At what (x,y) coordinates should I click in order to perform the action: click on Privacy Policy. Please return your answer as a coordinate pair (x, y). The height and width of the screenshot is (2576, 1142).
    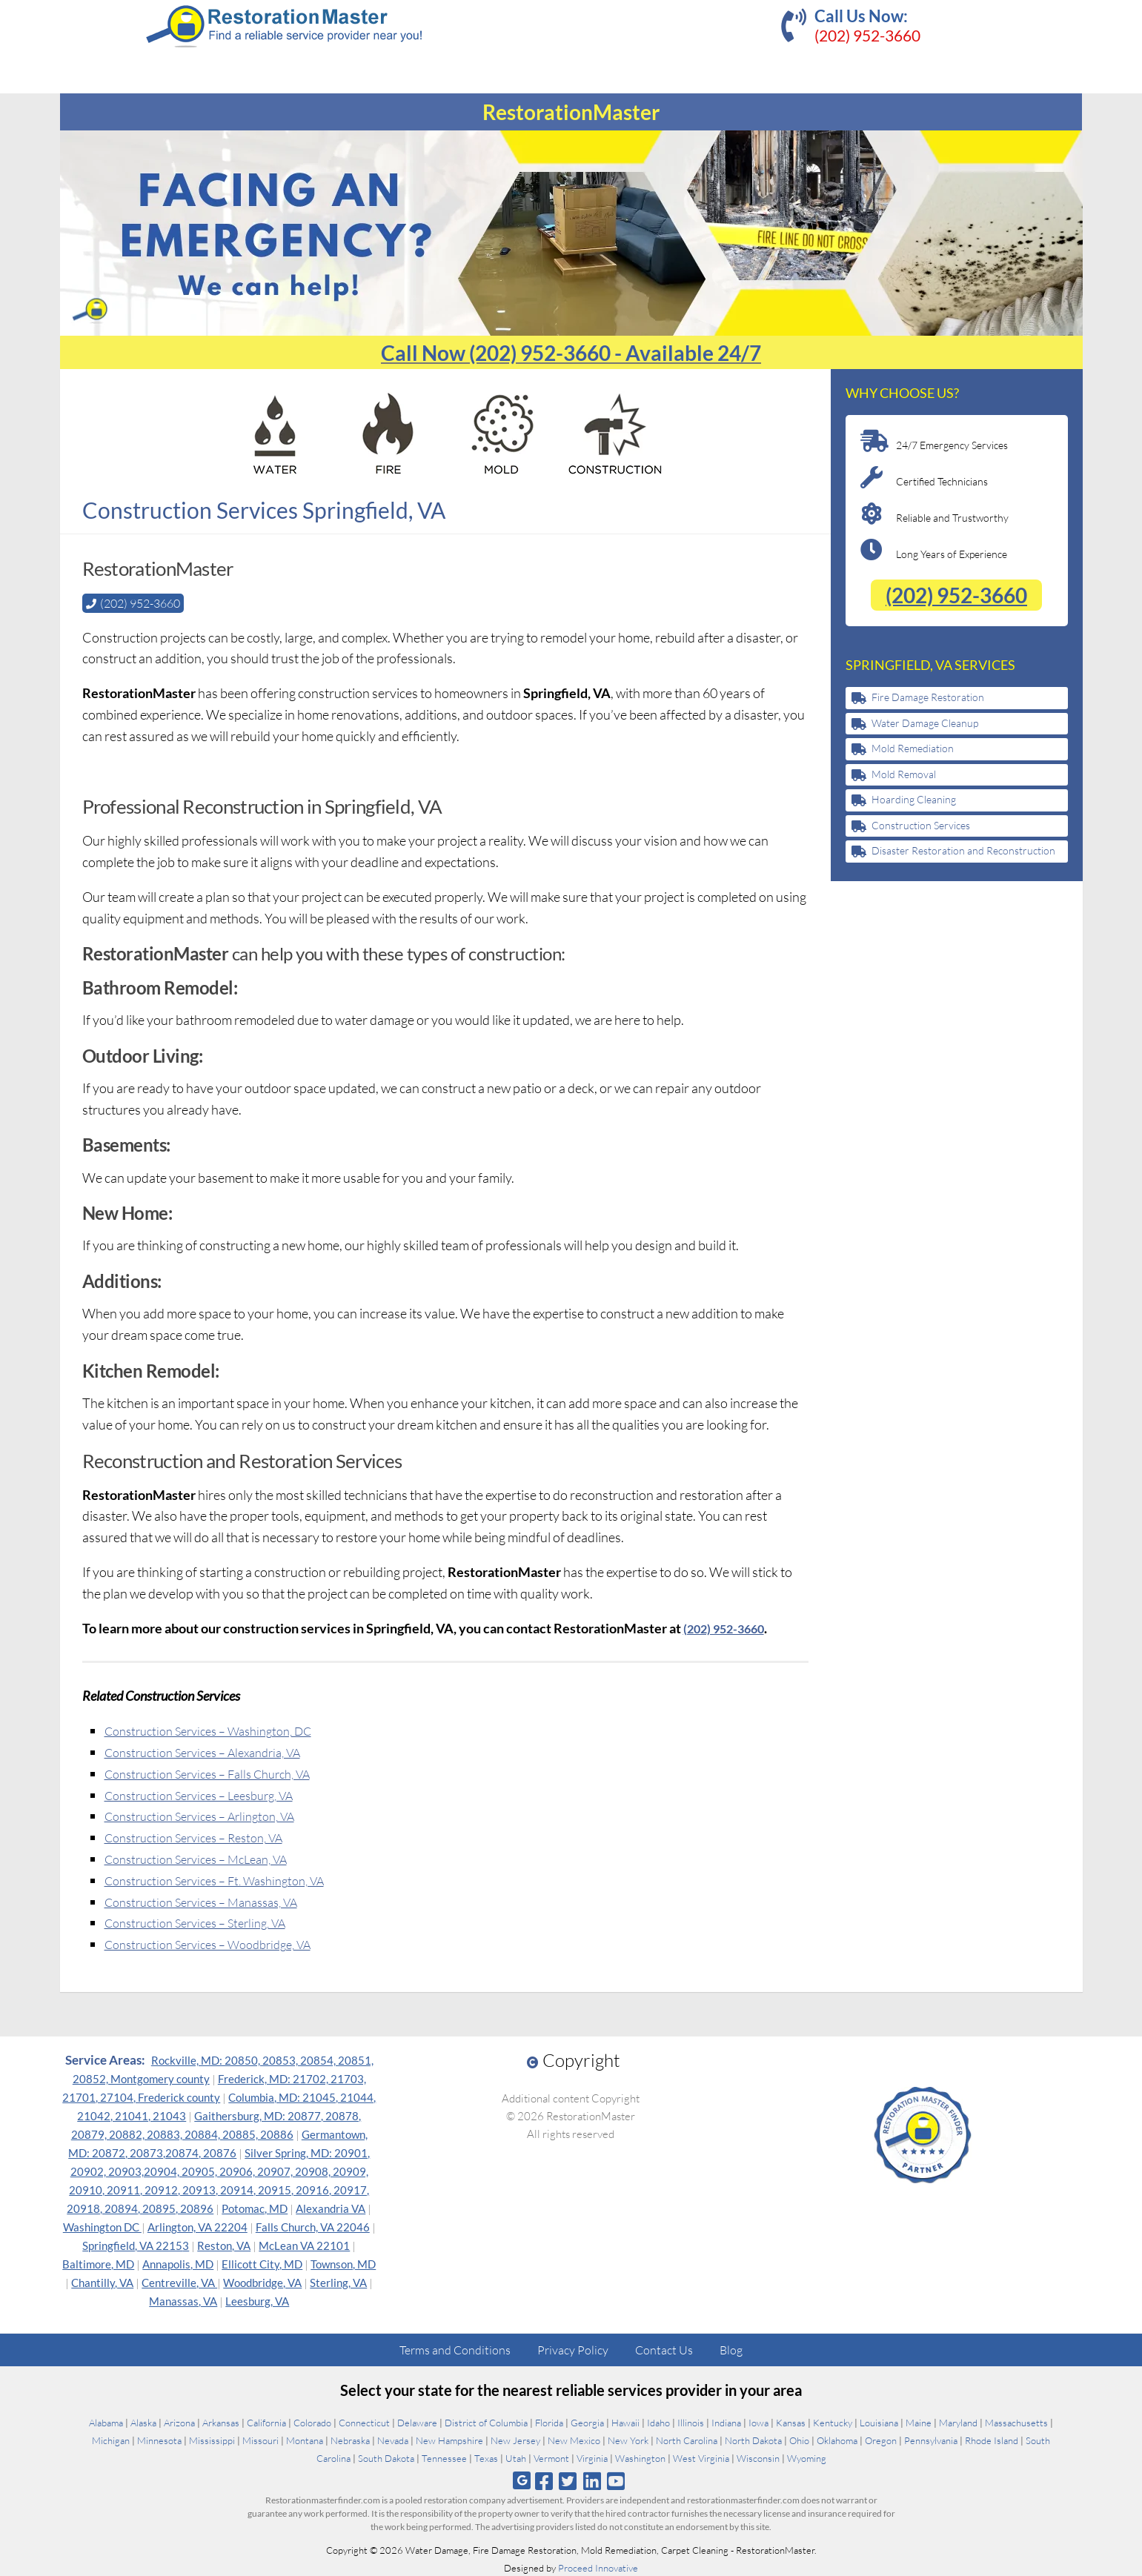
    Looking at the image, I should click on (572, 2349).